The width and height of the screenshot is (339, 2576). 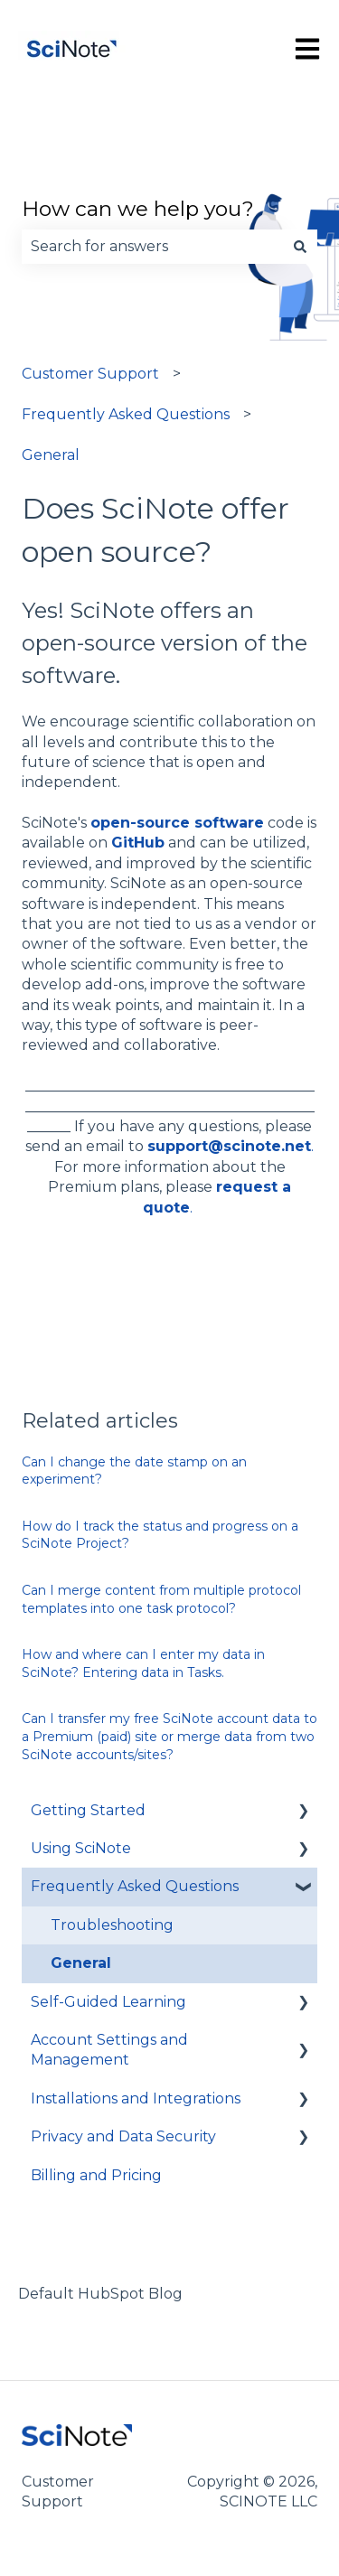 What do you see at coordinates (229, 1146) in the screenshot?
I see `support@scinote.net` at bounding box center [229, 1146].